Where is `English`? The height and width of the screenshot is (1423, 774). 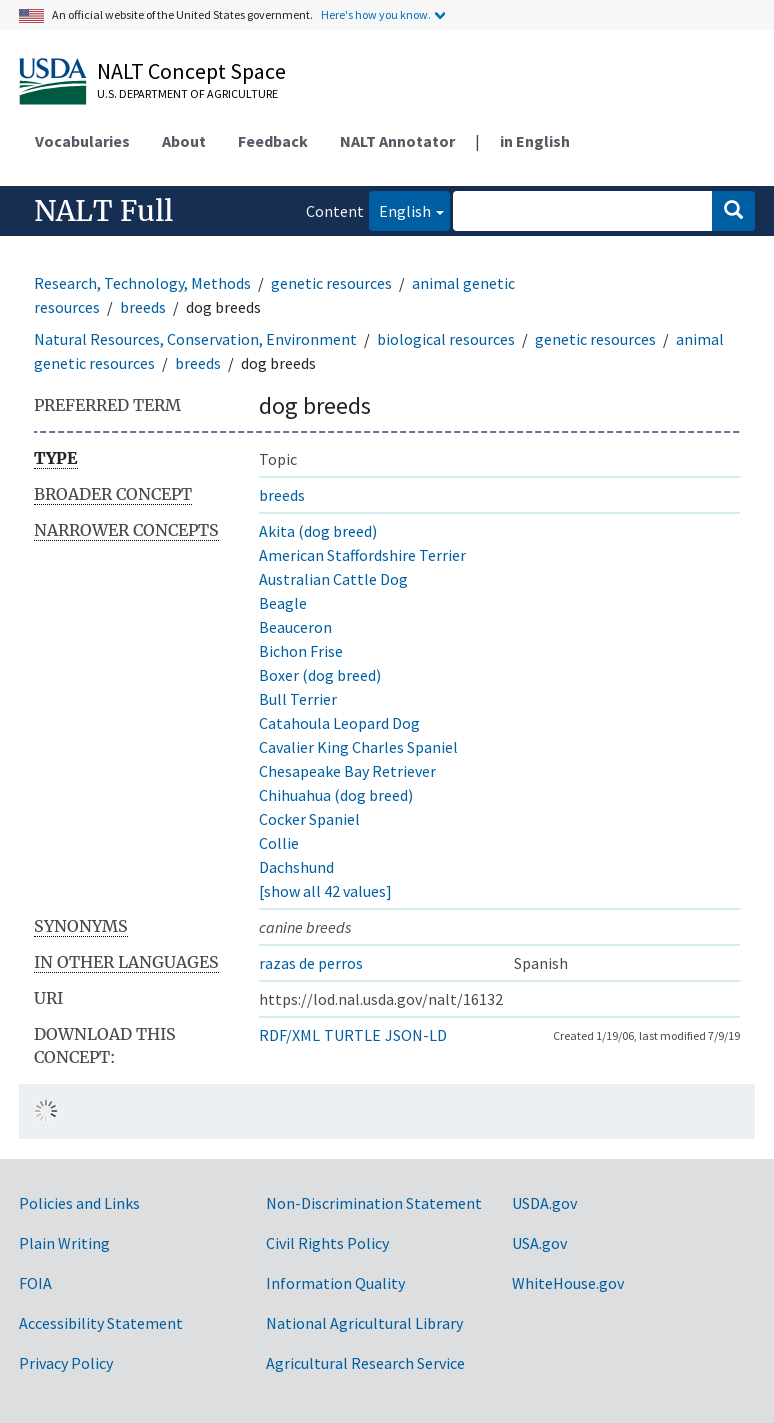 English is located at coordinates (400, 209).